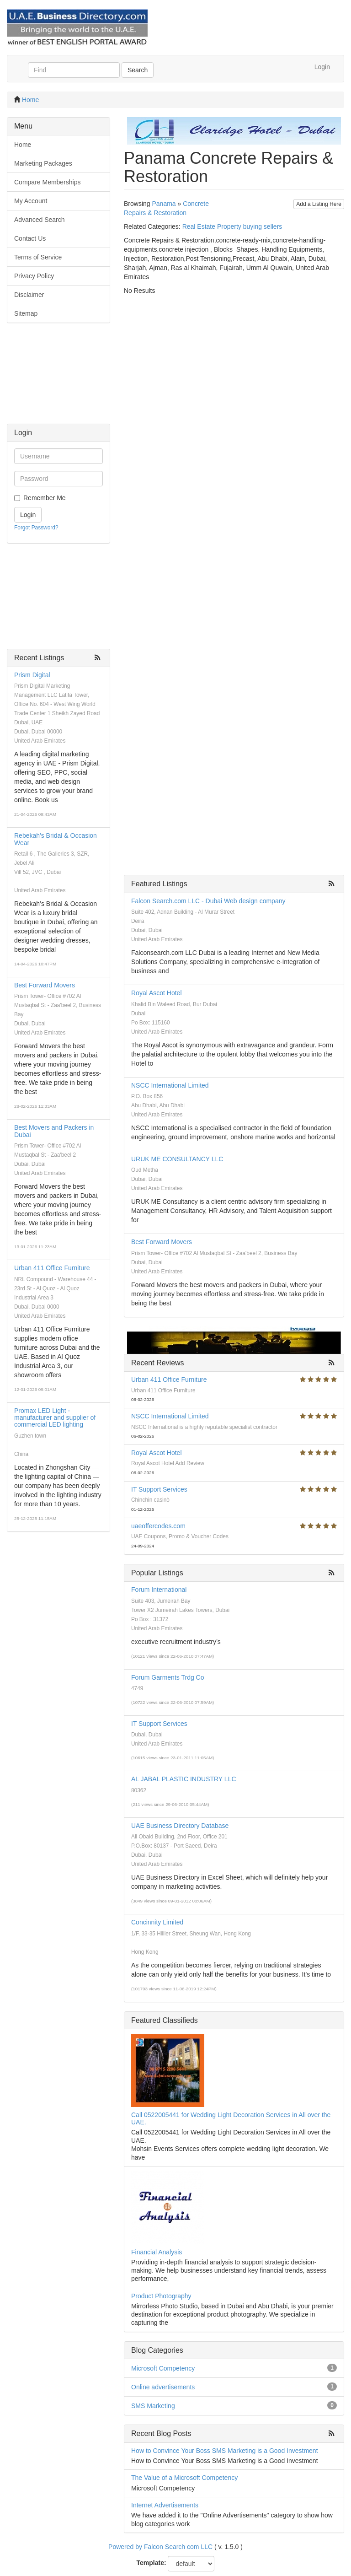 Image resolution: width=351 pixels, height=2576 pixels. Describe the element at coordinates (164, 2505) in the screenshot. I see `Internet Advertisements` at that location.